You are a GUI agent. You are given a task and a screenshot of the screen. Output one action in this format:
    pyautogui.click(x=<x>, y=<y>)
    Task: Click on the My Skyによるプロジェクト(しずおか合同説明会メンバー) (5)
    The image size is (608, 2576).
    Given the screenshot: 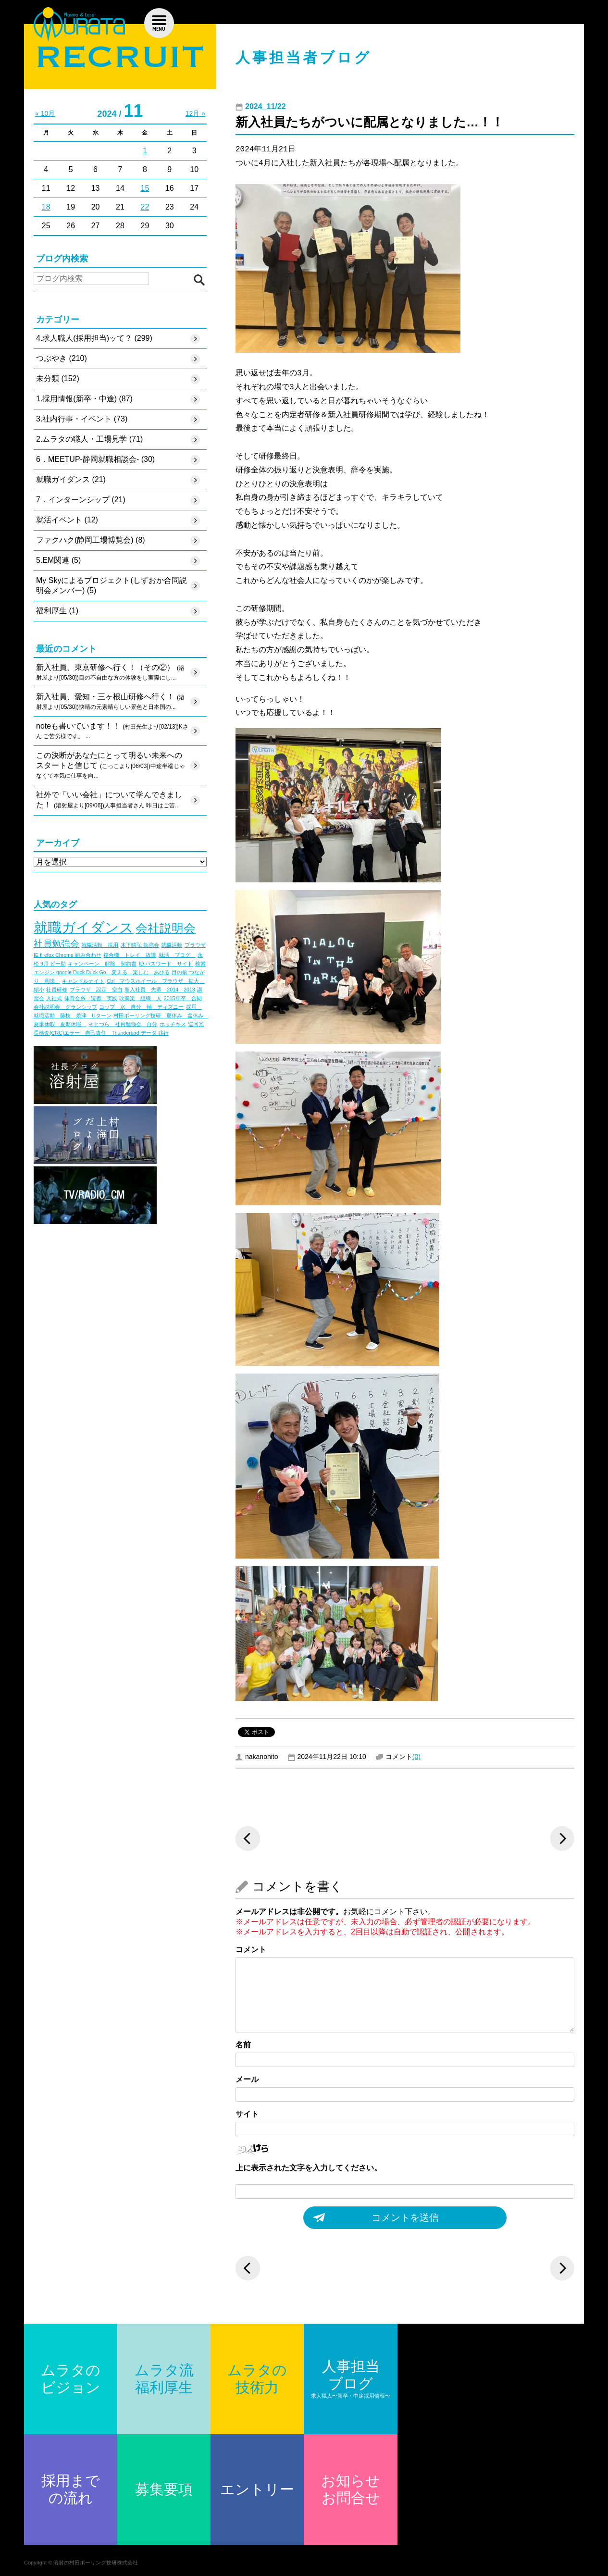 What is the action you would take?
    pyautogui.click(x=111, y=585)
    